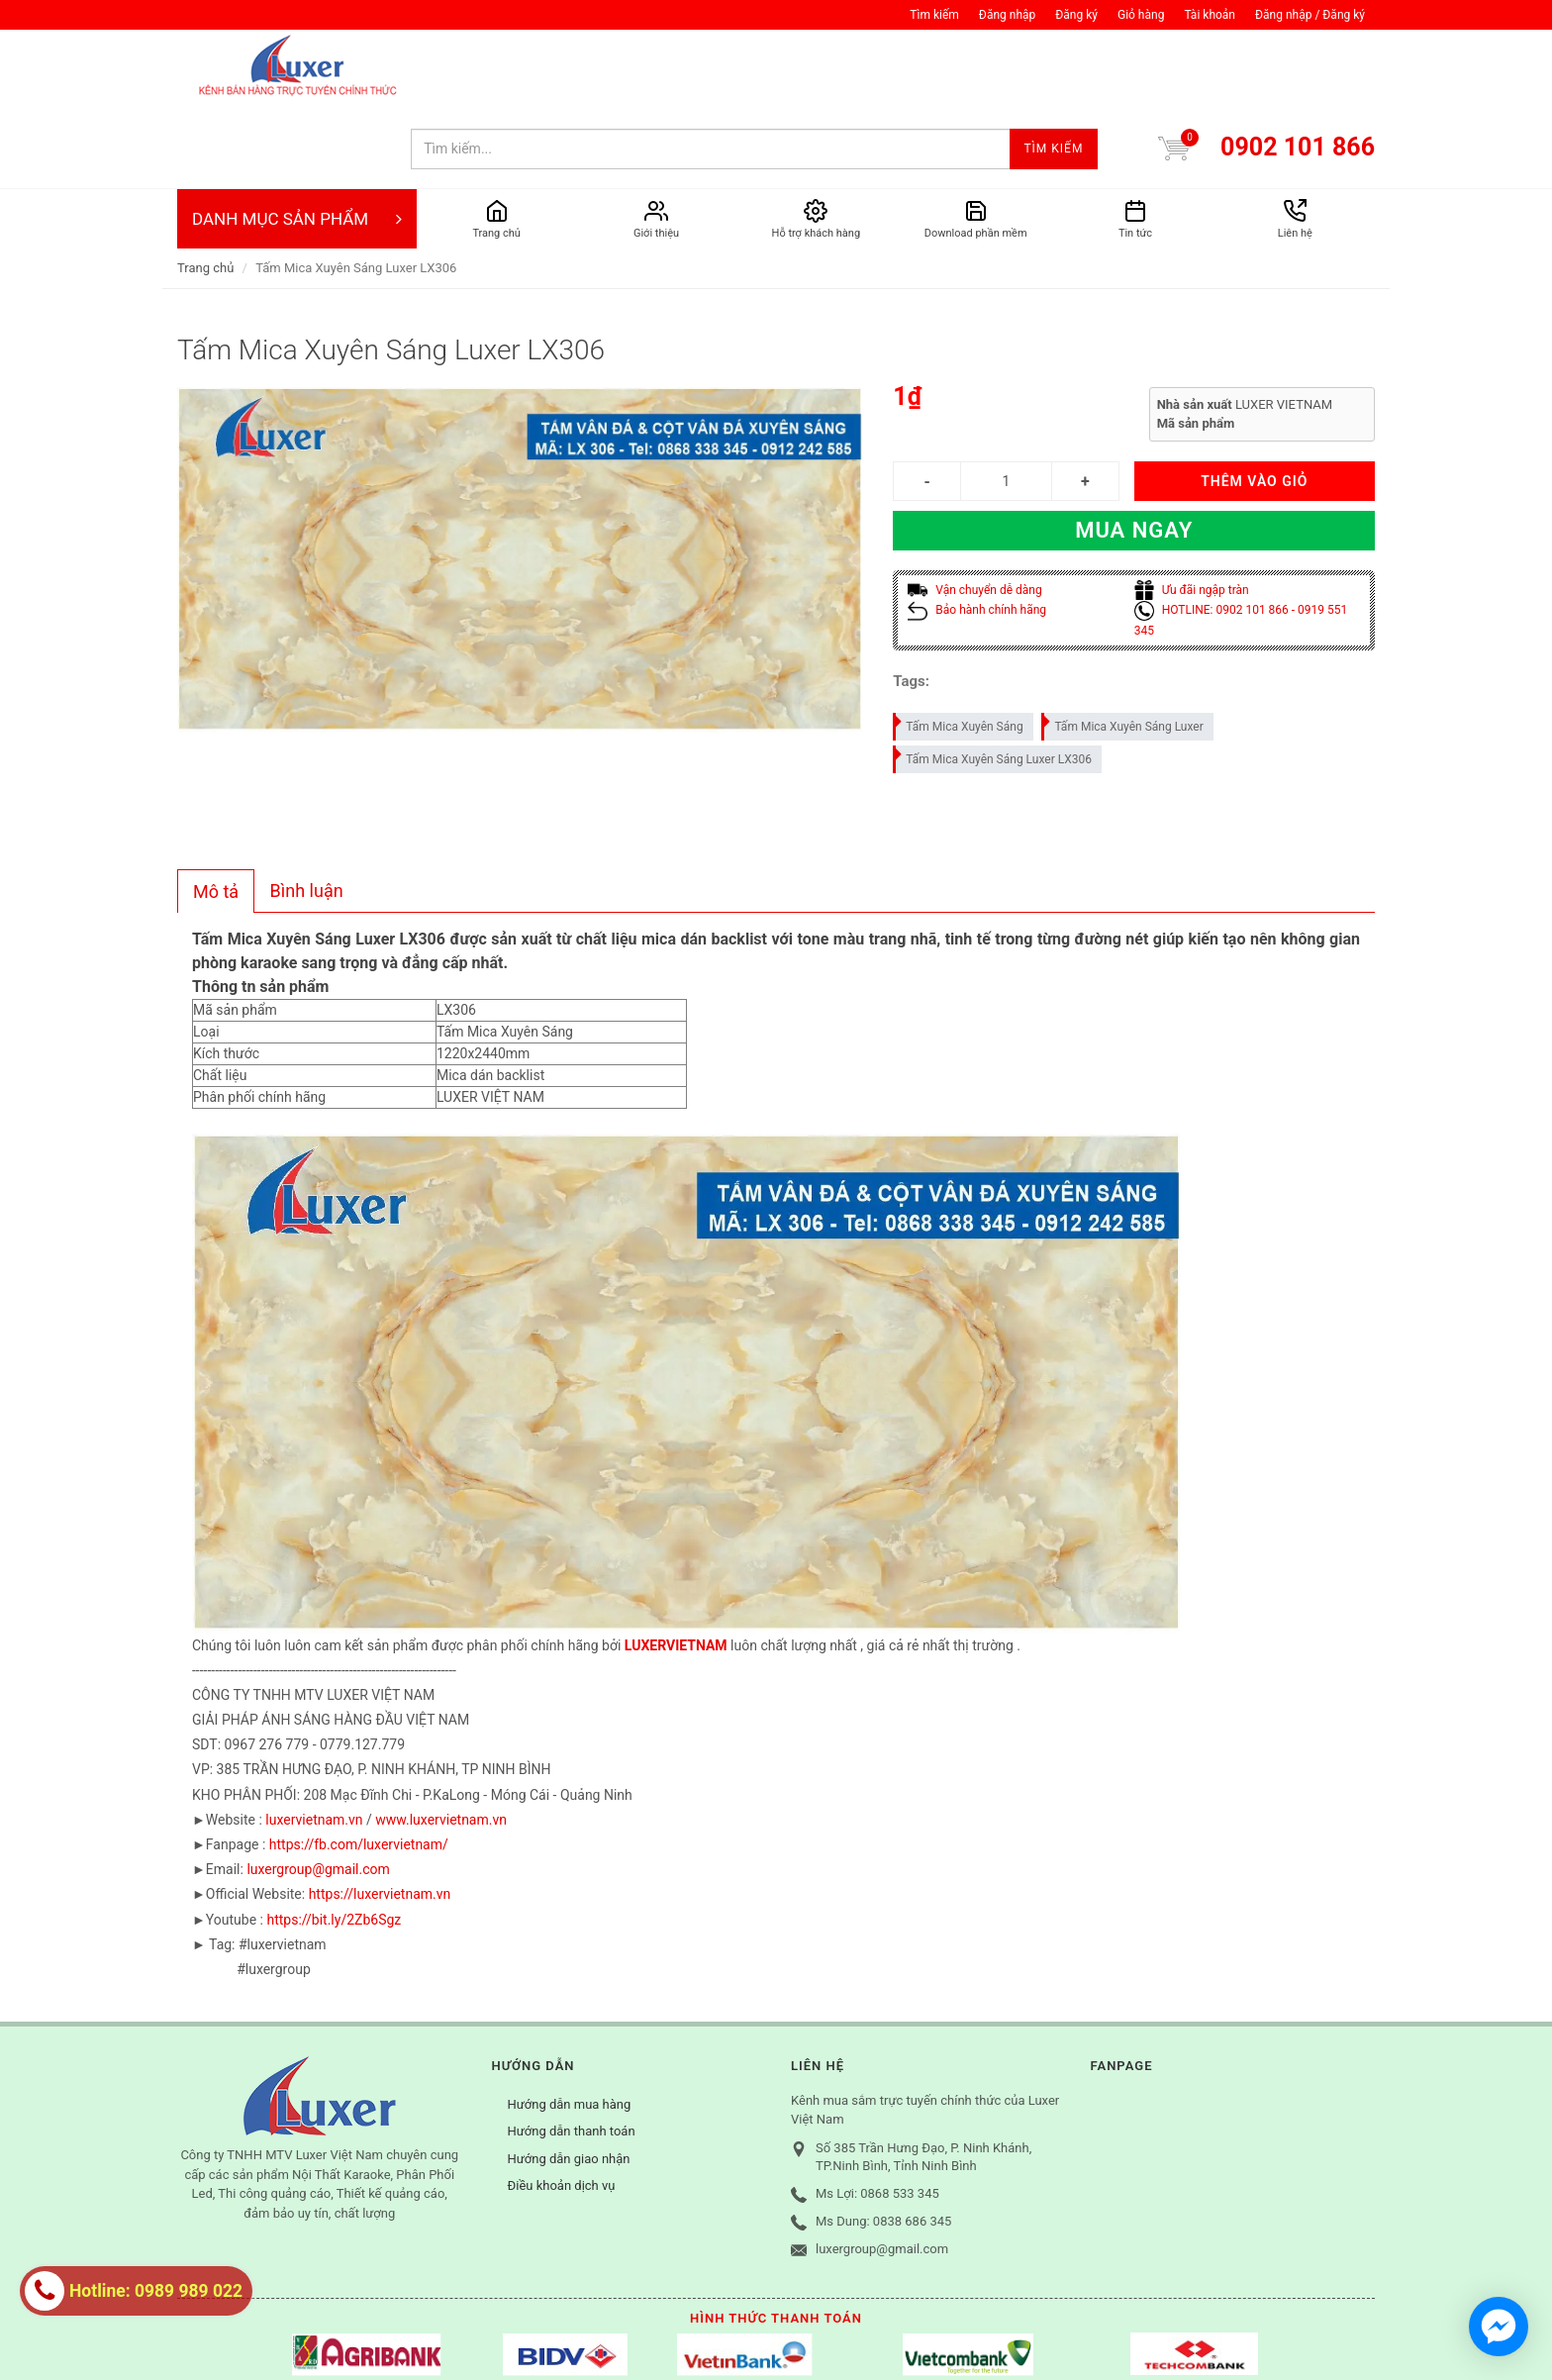 The height and width of the screenshot is (2380, 1552). Describe the element at coordinates (1007, 15) in the screenshot. I see `Đăng nhập` at that location.